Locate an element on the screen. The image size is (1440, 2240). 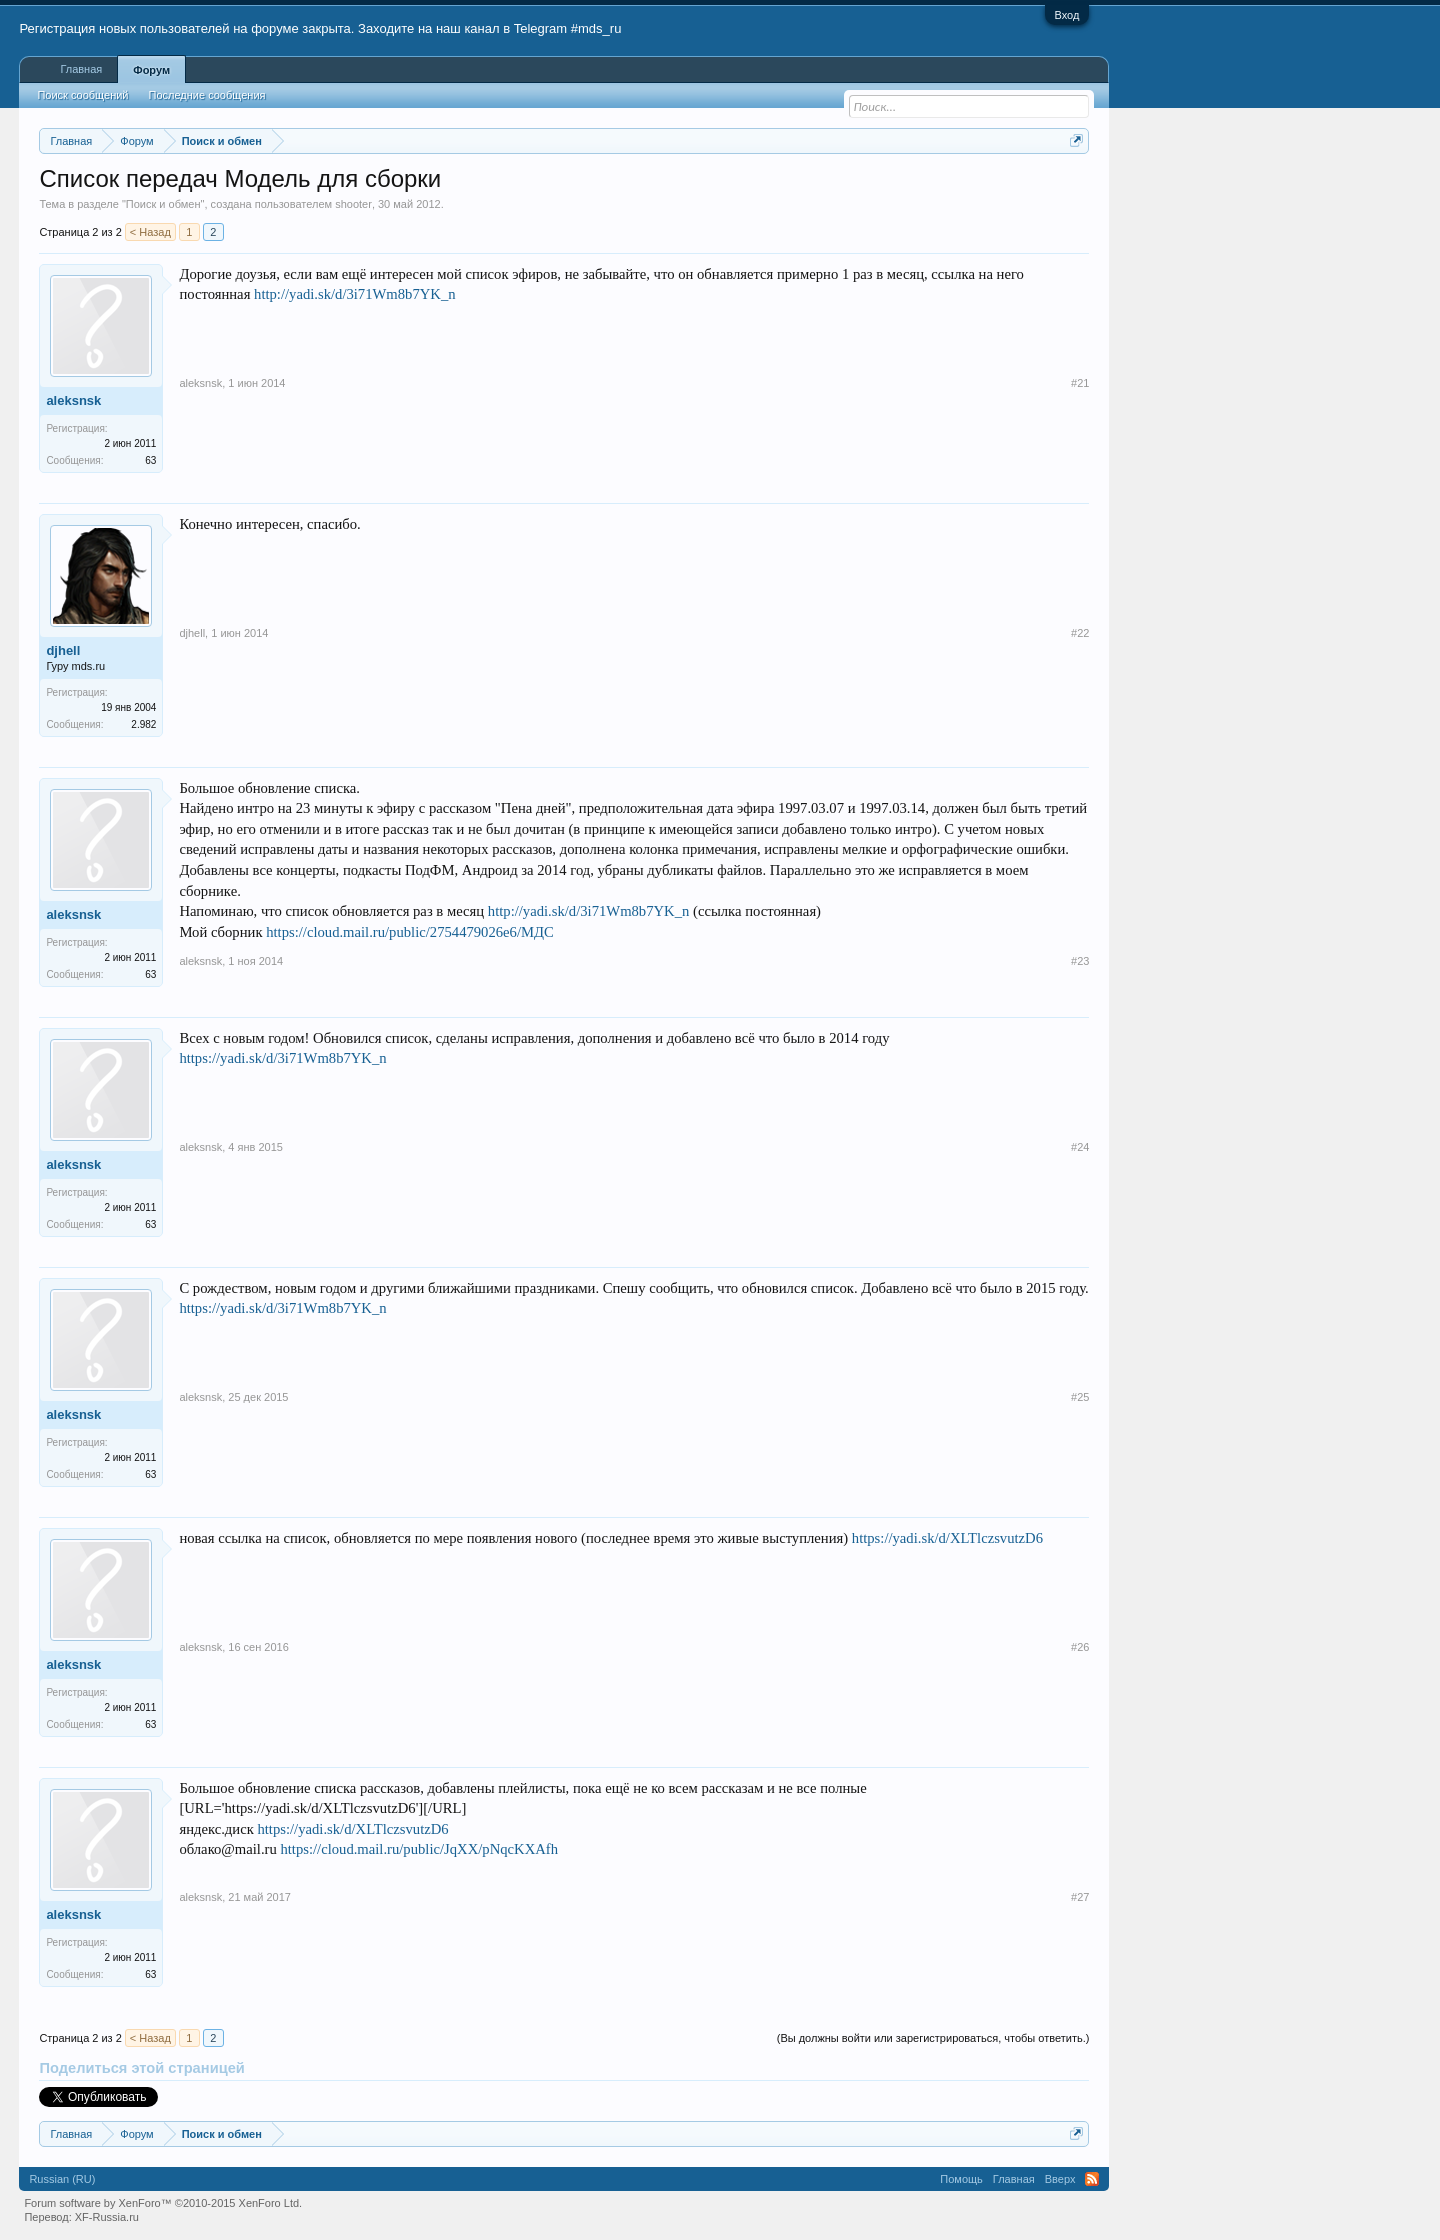
shooter is located at coordinates (353, 204).